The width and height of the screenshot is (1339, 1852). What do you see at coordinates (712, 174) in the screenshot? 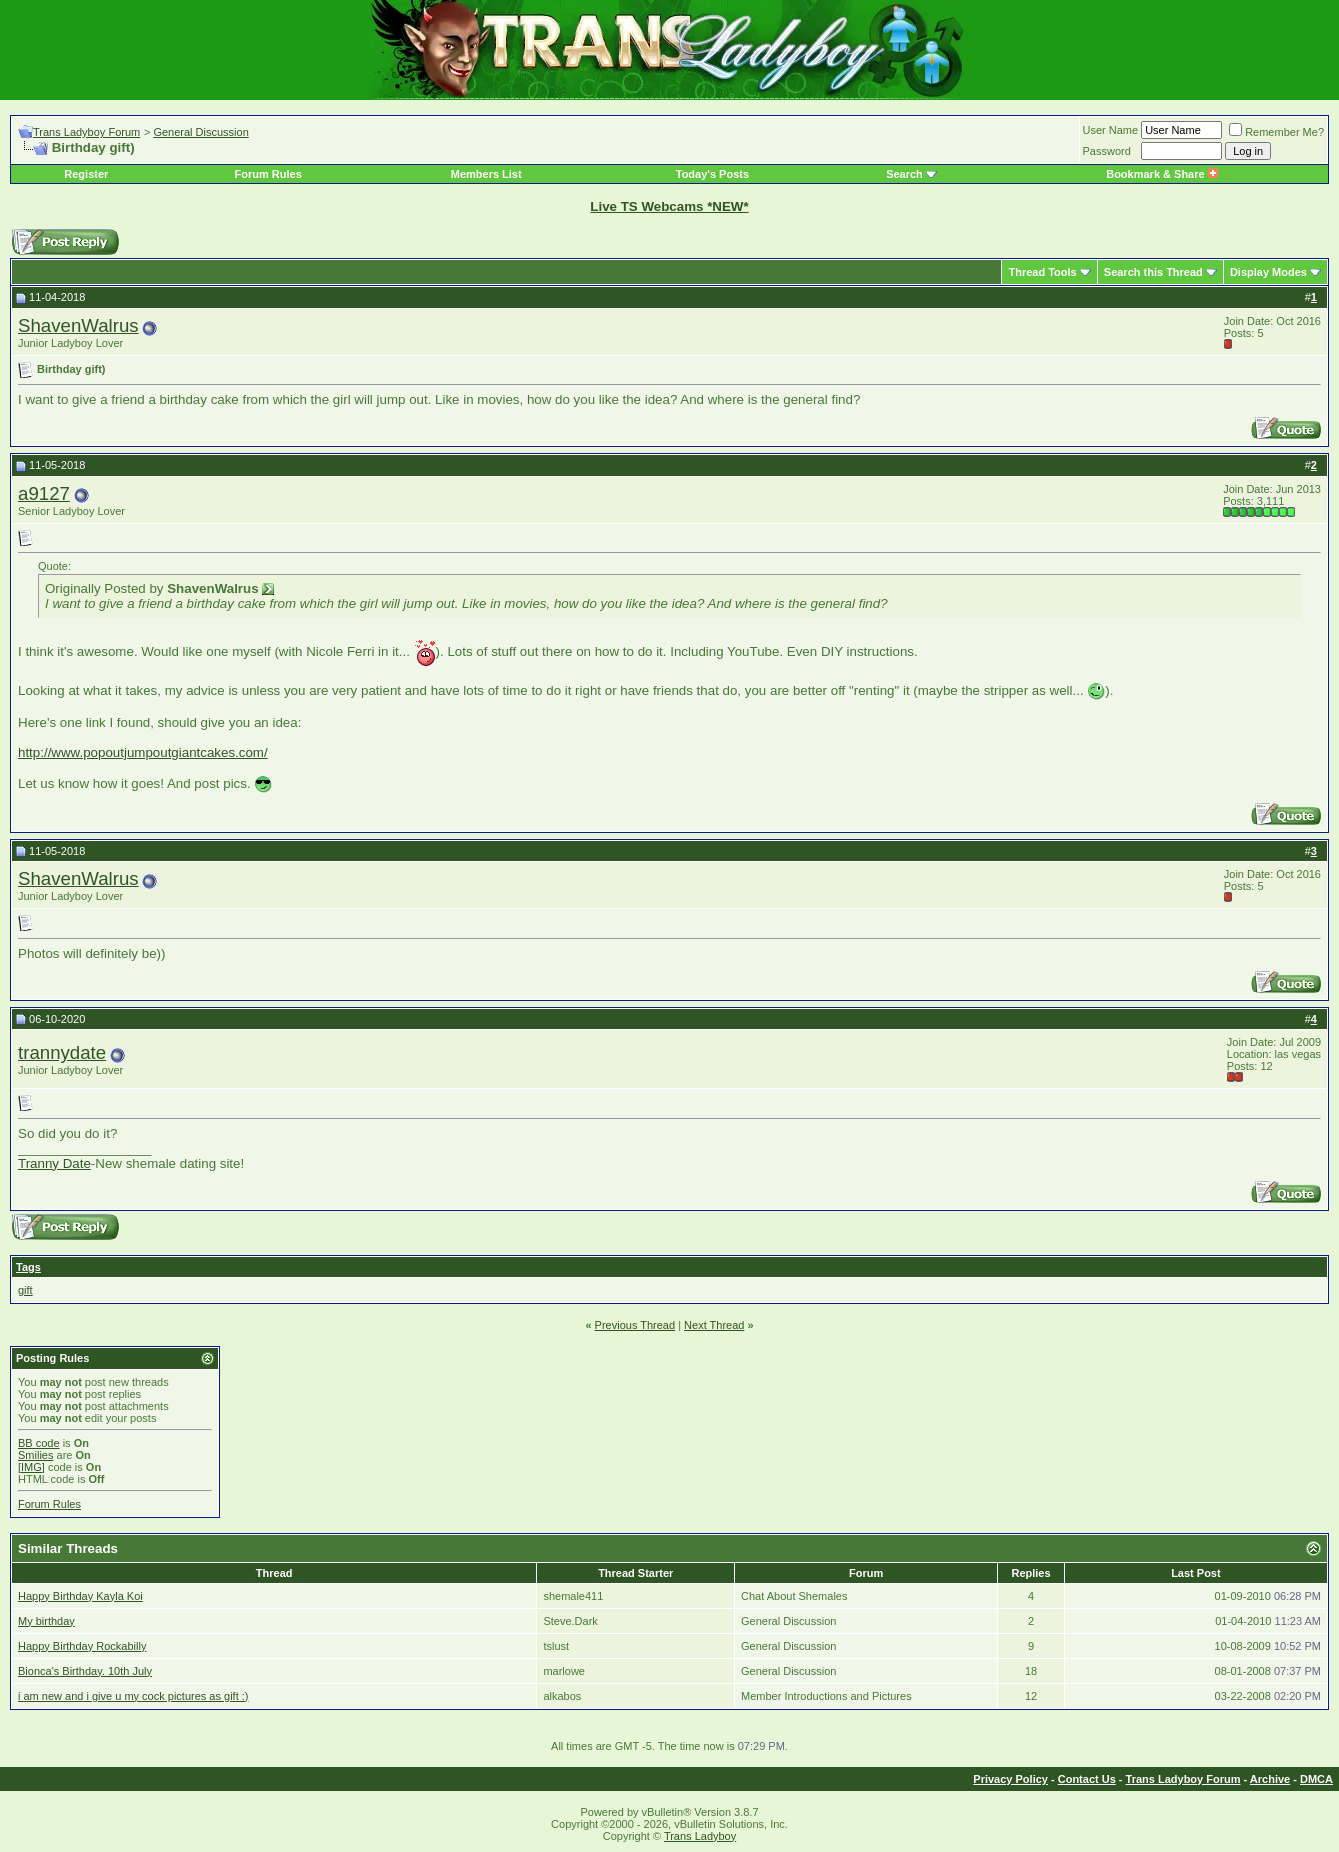
I see `Today's Posts` at bounding box center [712, 174].